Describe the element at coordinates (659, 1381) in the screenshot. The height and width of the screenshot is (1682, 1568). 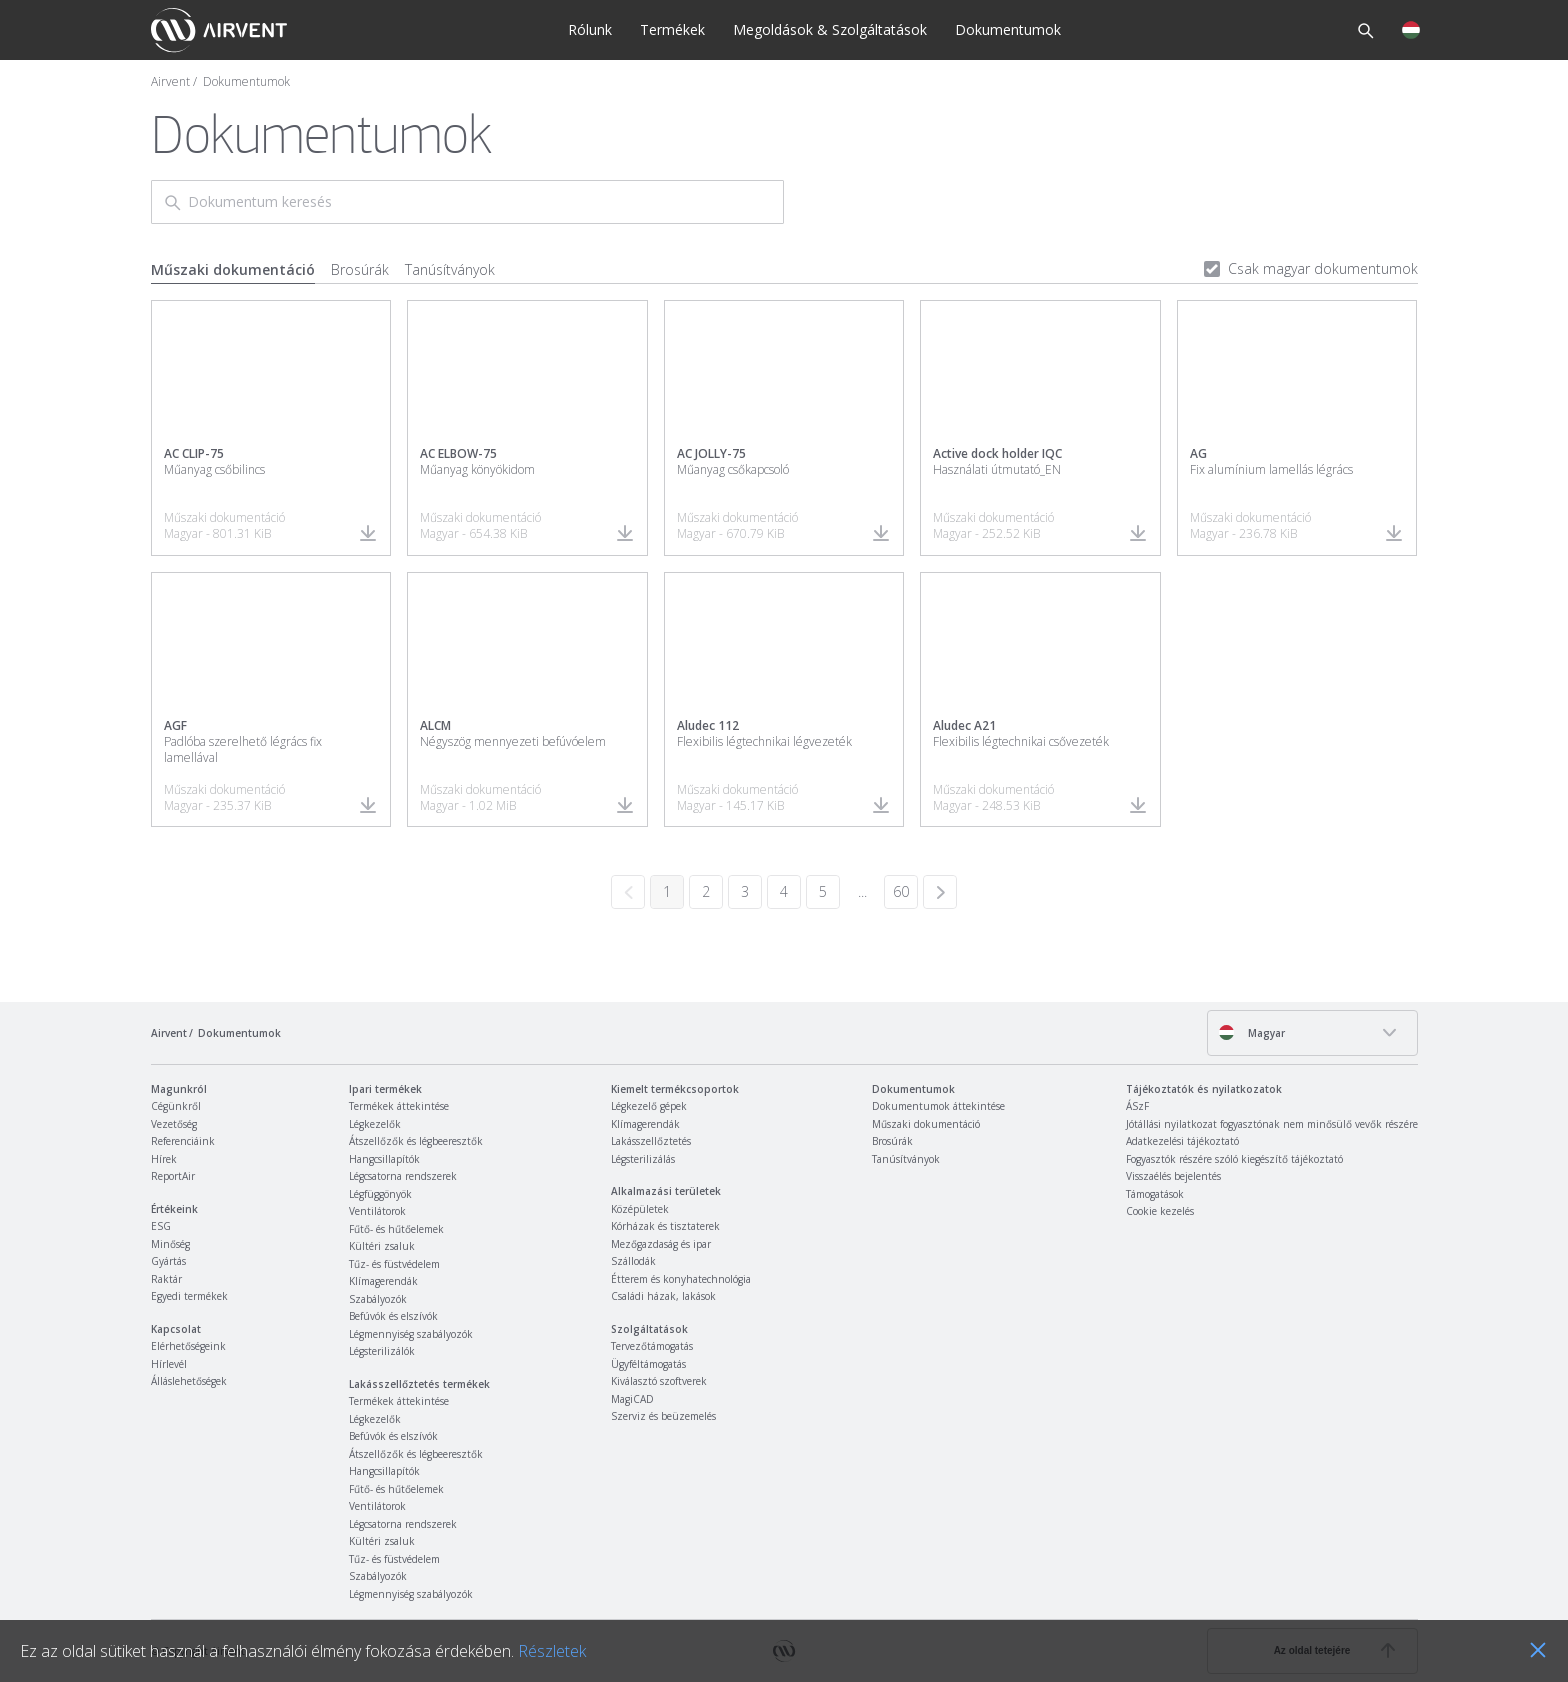
I see `Kiválasztó szoftverek` at that location.